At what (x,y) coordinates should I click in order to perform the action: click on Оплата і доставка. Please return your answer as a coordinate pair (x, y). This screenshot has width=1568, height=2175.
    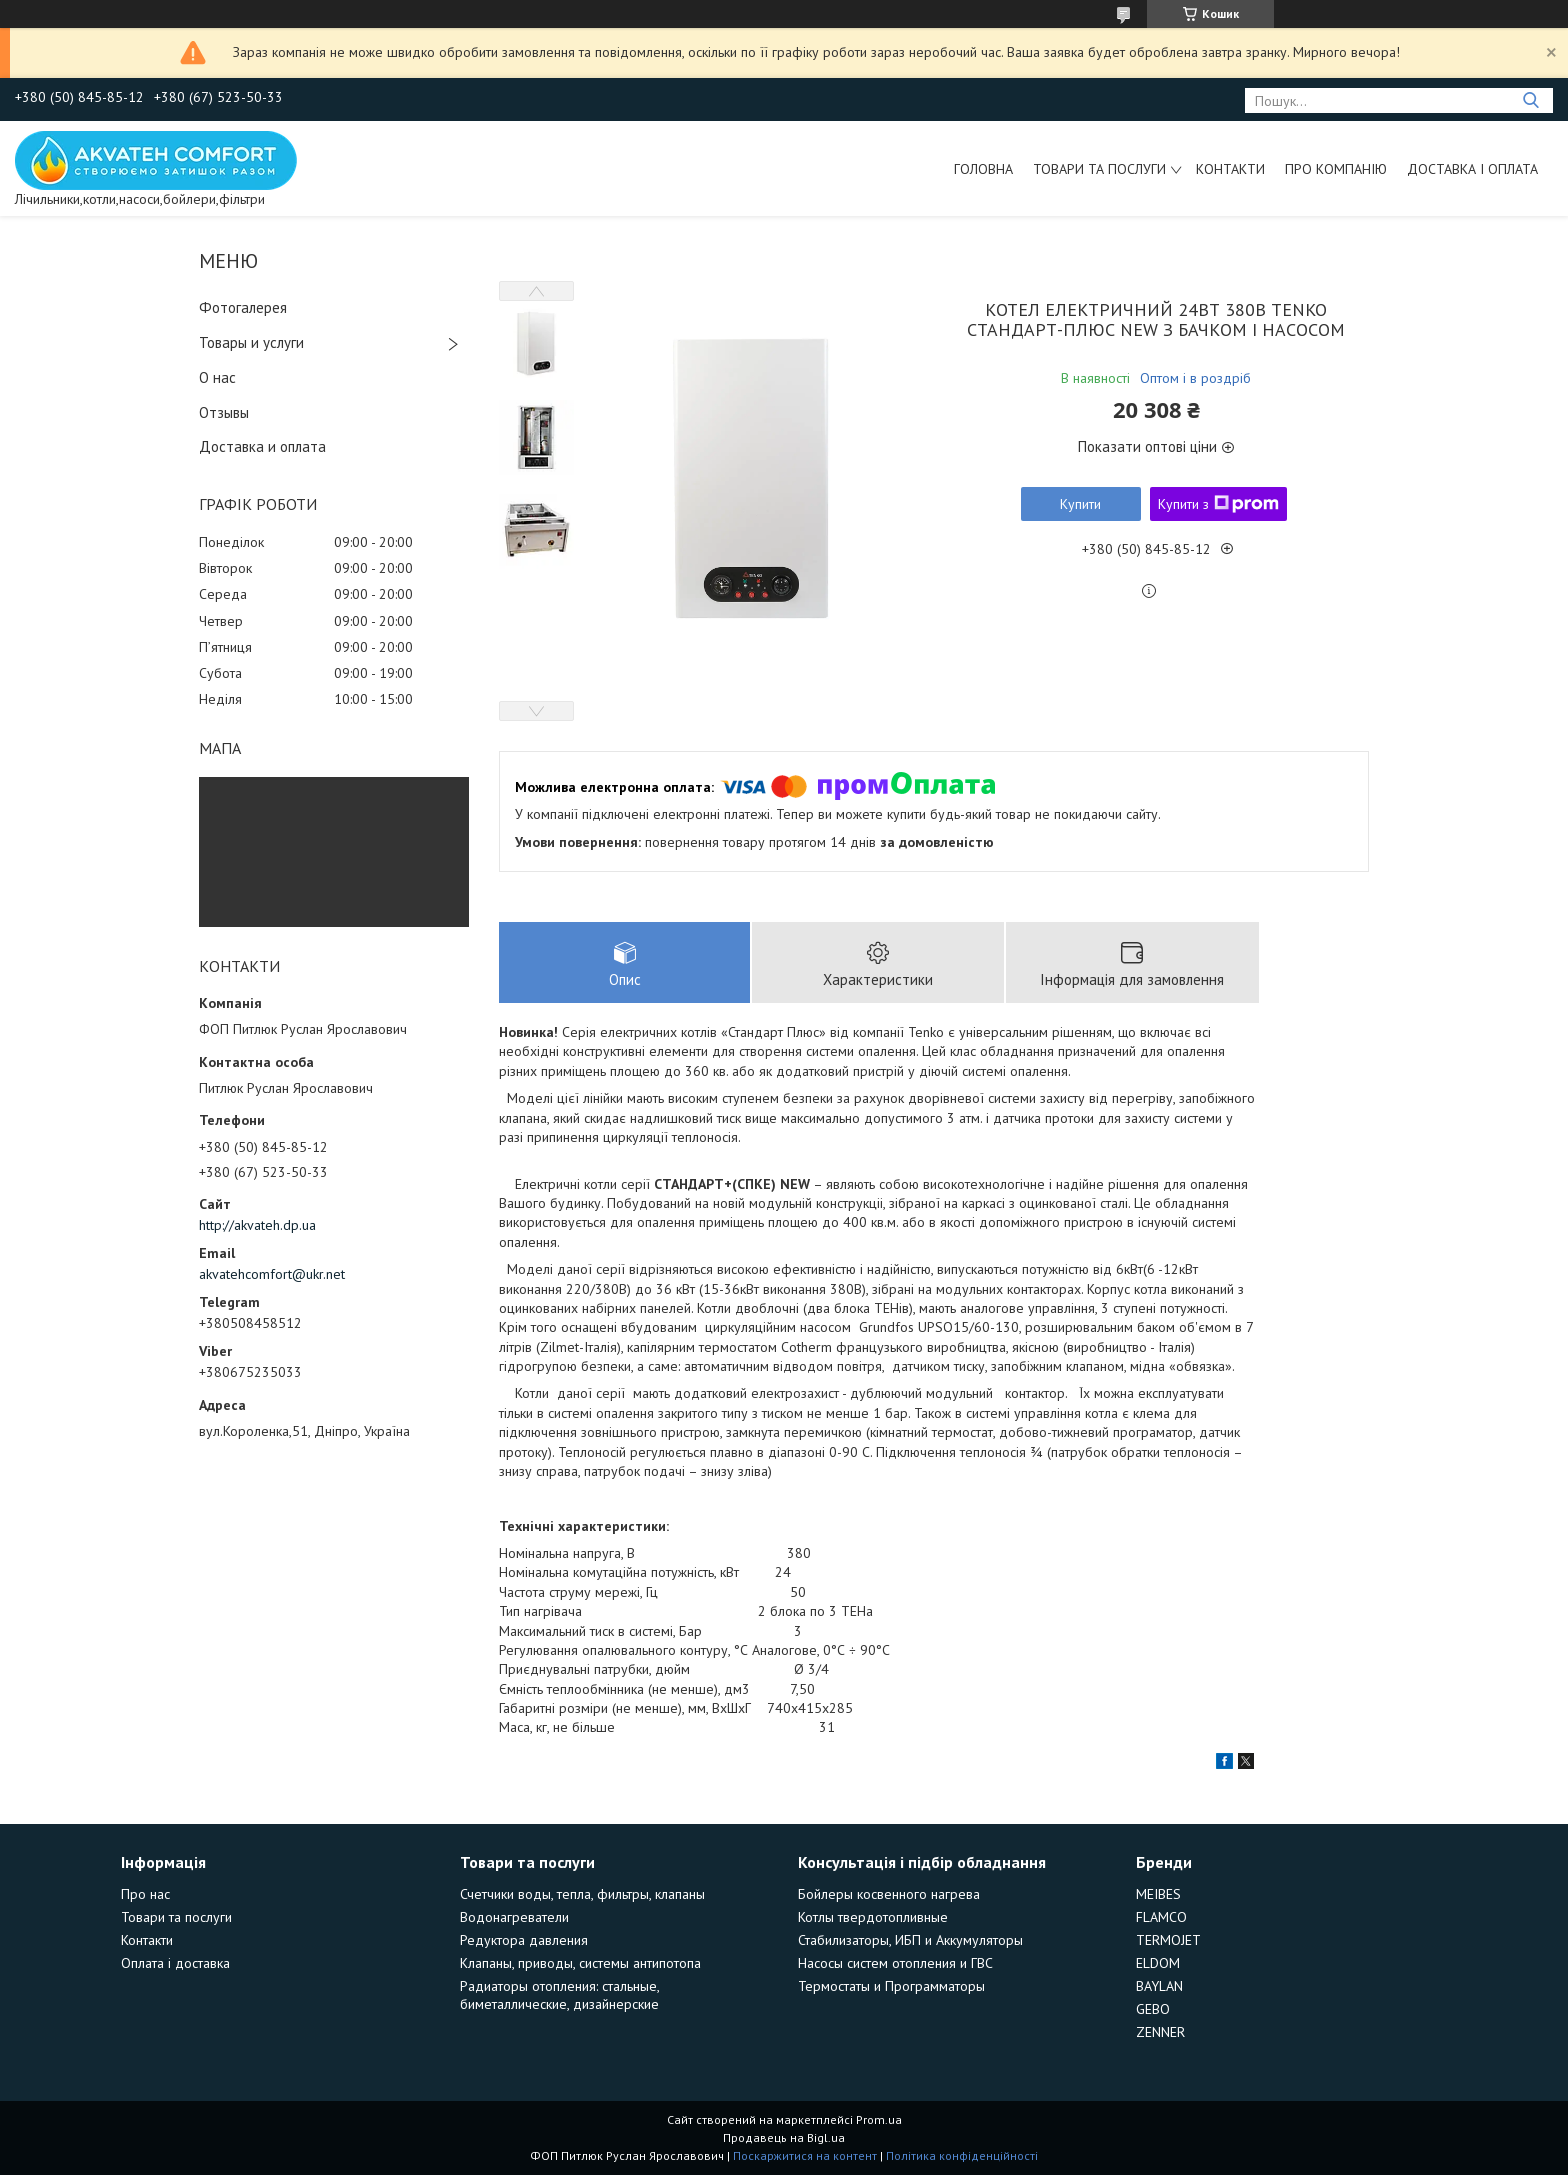
    Looking at the image, I should click on (175, 1963).